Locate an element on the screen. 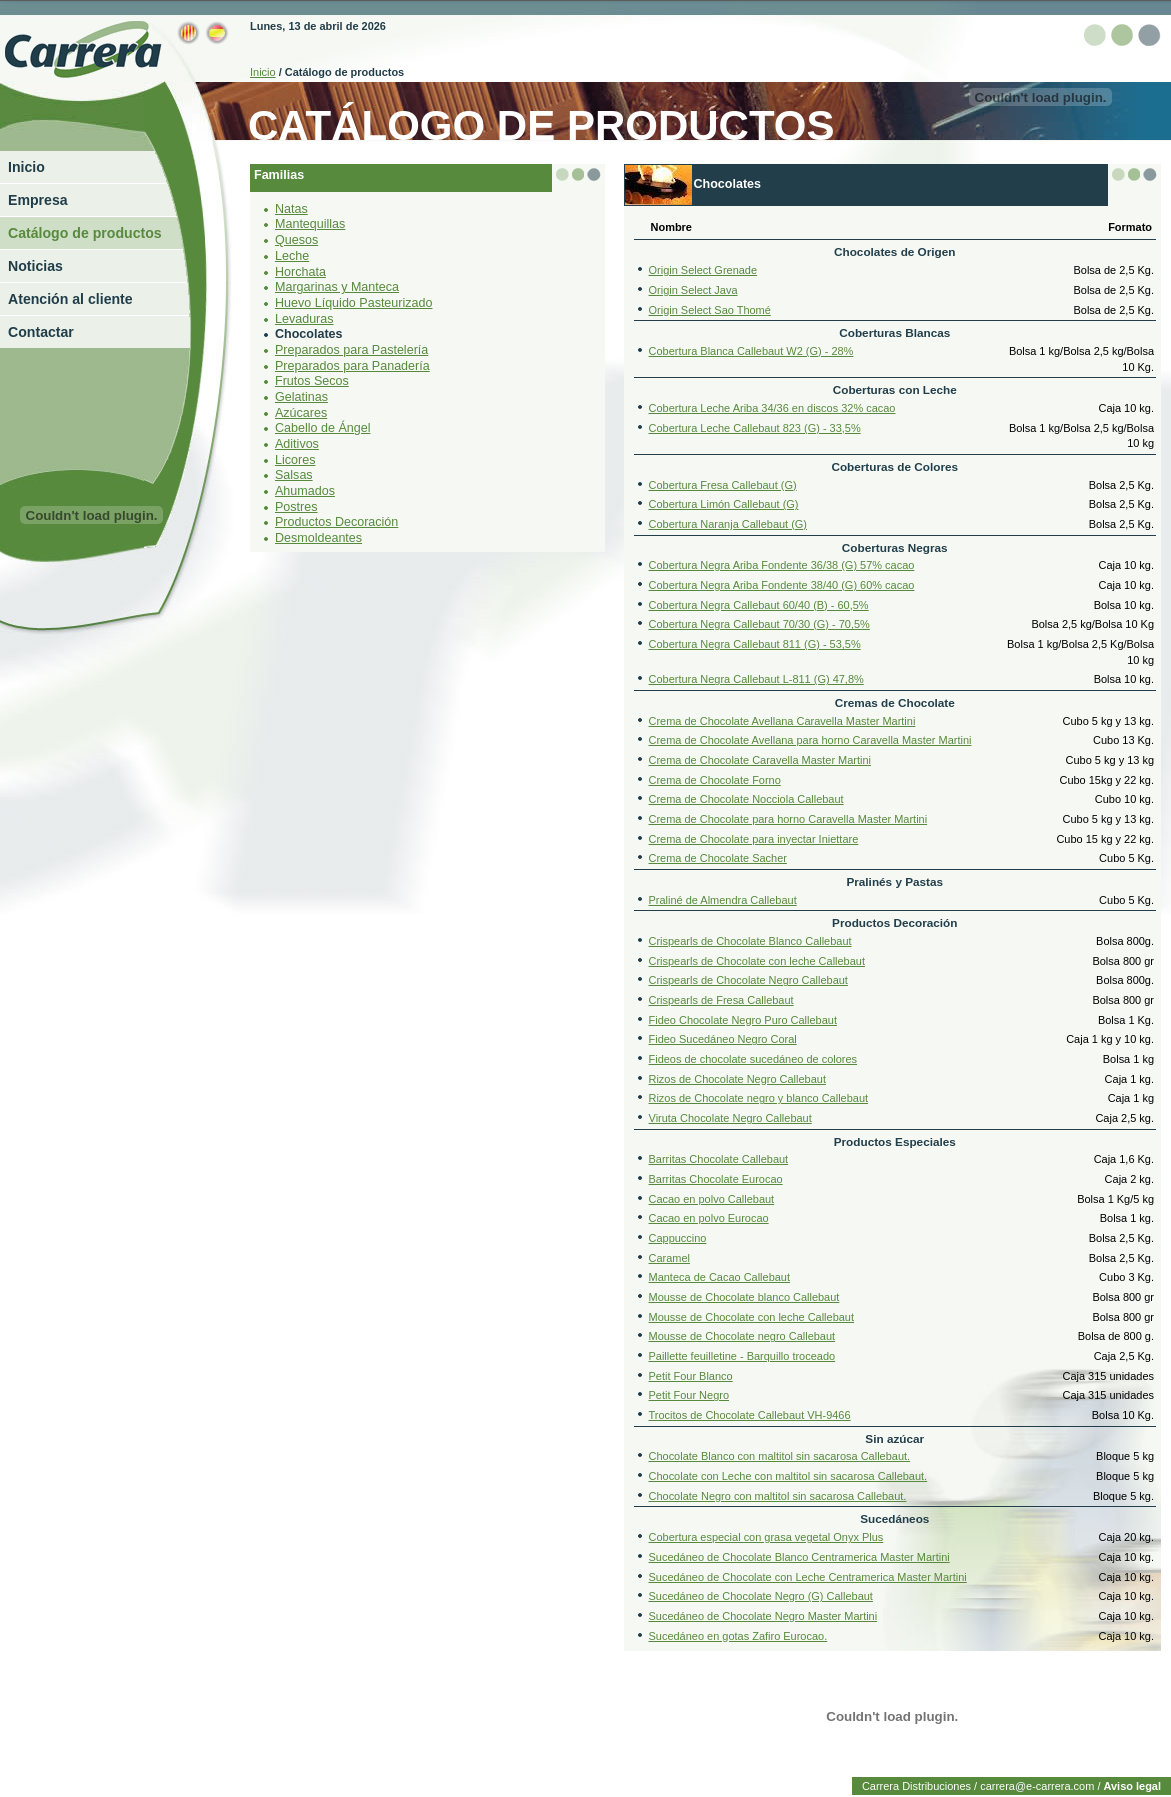 This screenshot has width=1171, height=1797. Inicio is located at coordinates (26, 167).